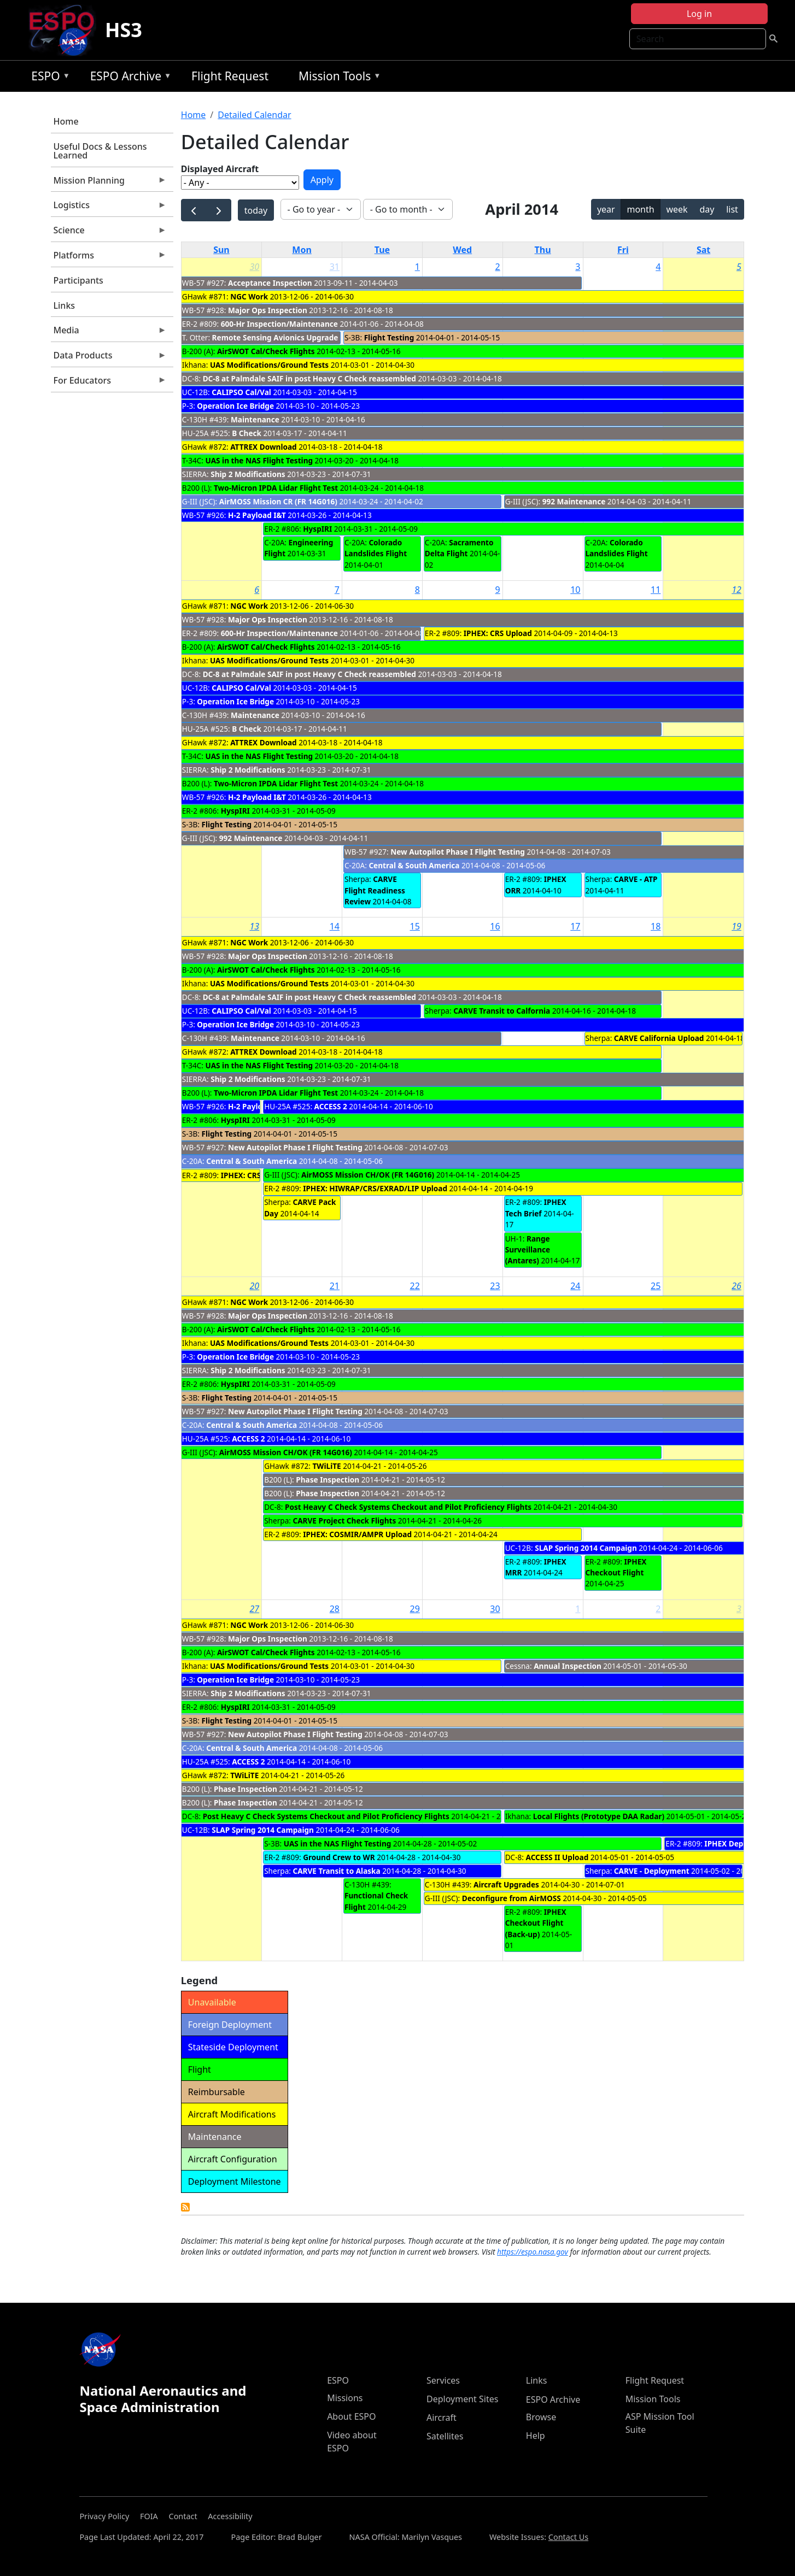 The image size is (795, 2576). Describe the element at coordinates (255, 926) in the screenshot. I see `13` at that location.